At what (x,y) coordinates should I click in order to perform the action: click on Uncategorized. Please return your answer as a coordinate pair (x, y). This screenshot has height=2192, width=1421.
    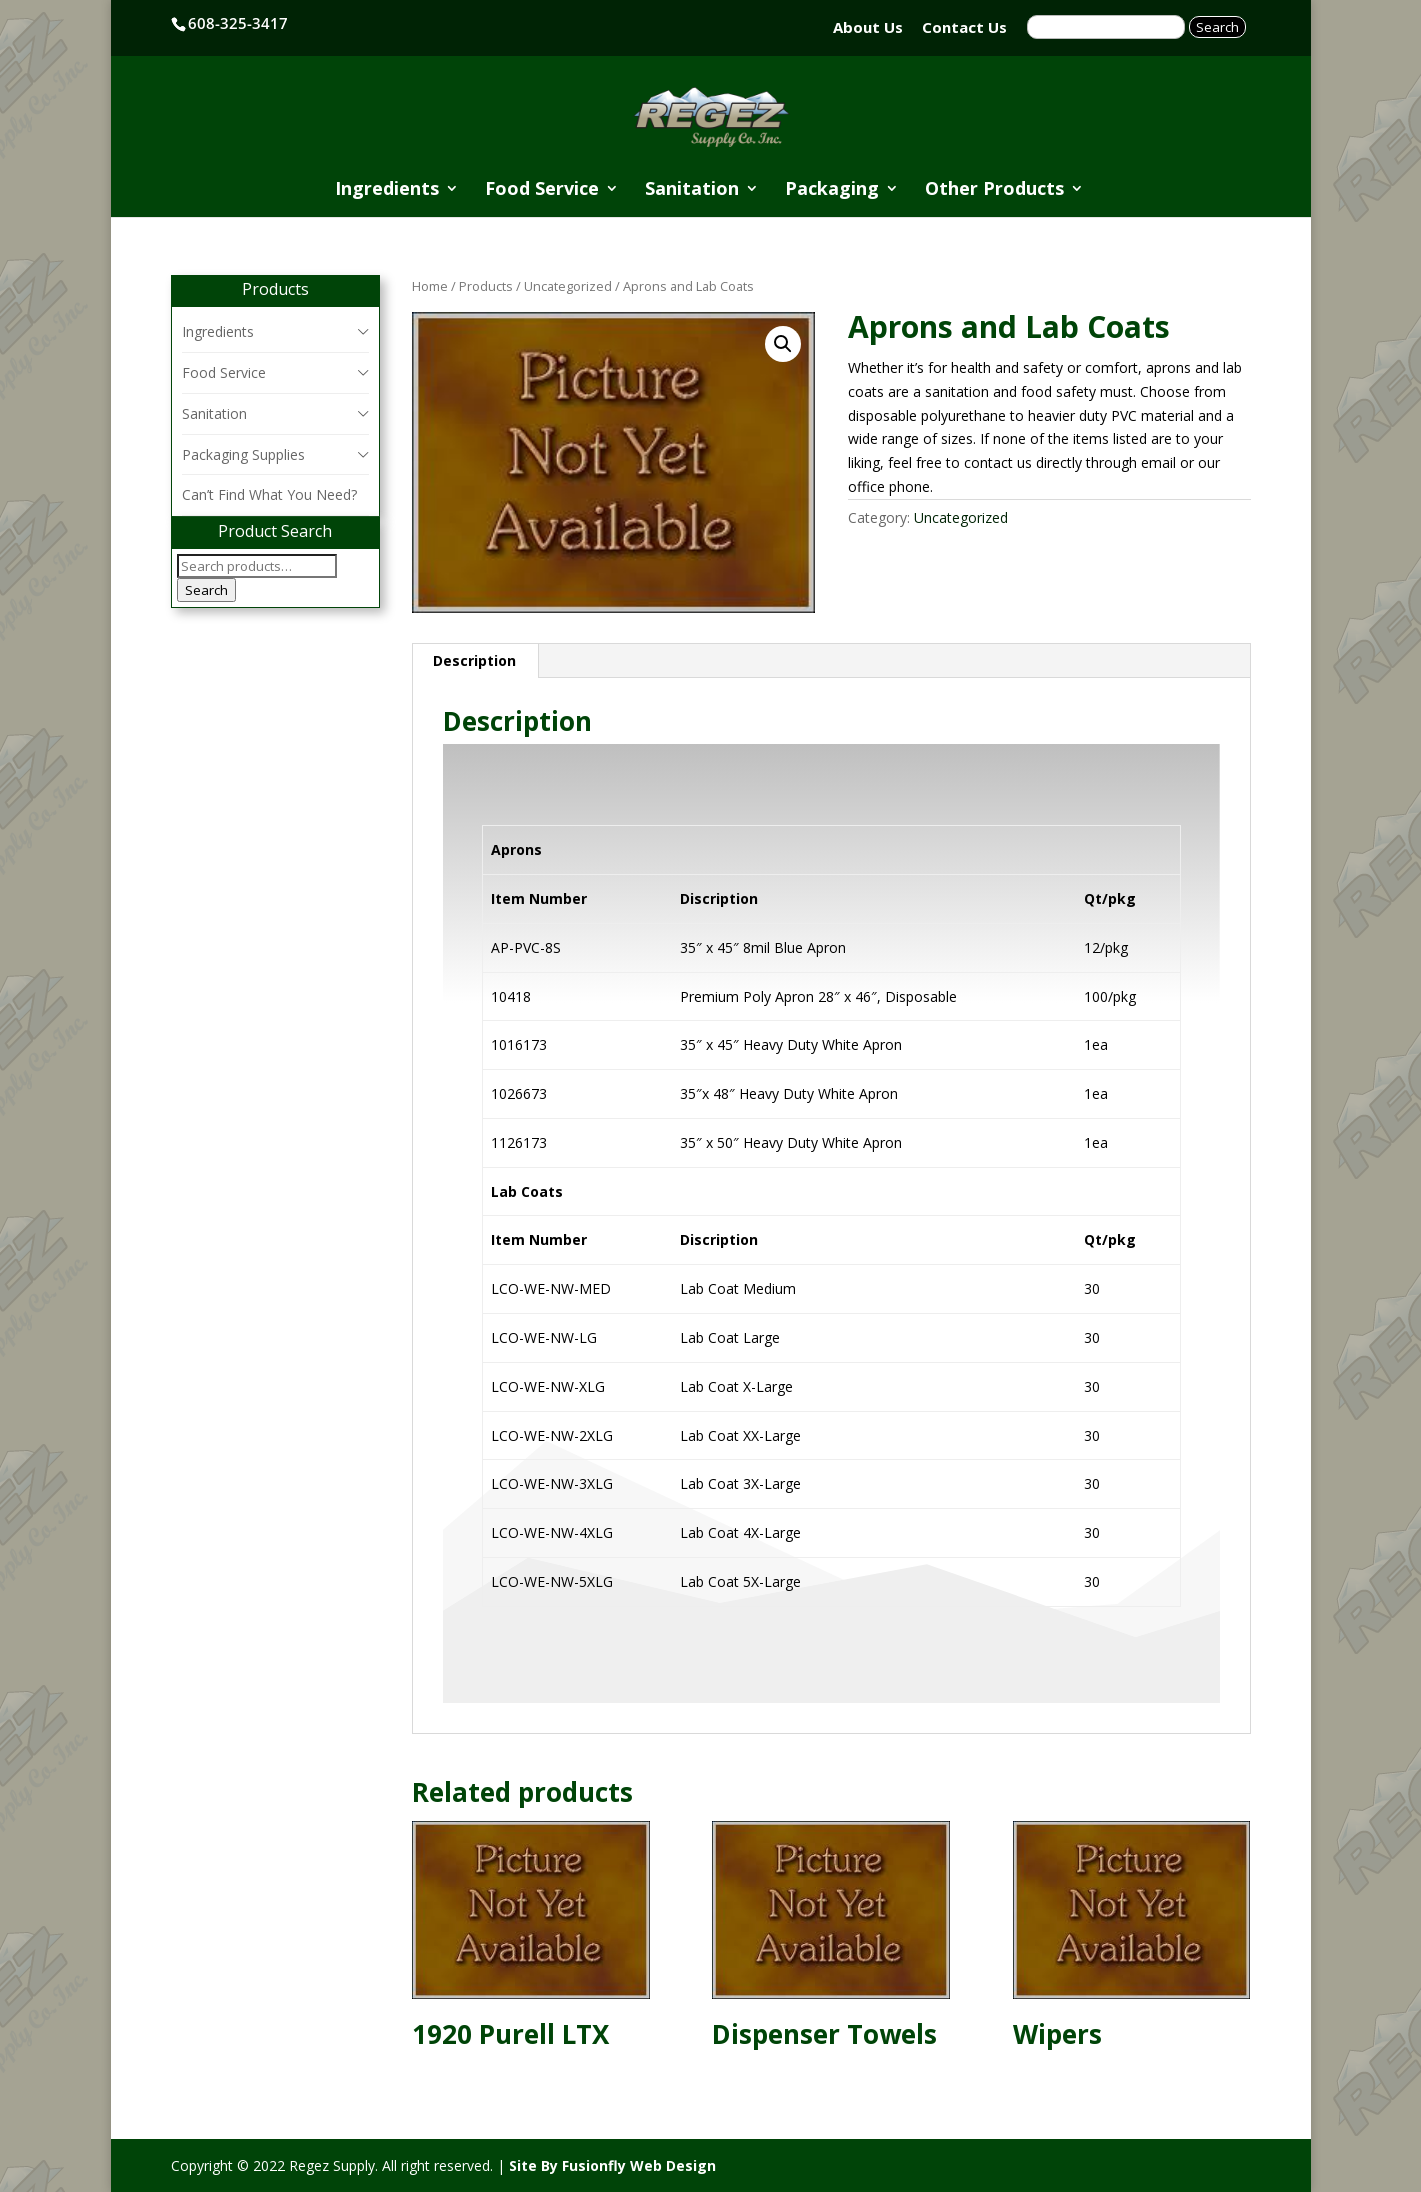
    Looking at the image, I should click on (568, 286).